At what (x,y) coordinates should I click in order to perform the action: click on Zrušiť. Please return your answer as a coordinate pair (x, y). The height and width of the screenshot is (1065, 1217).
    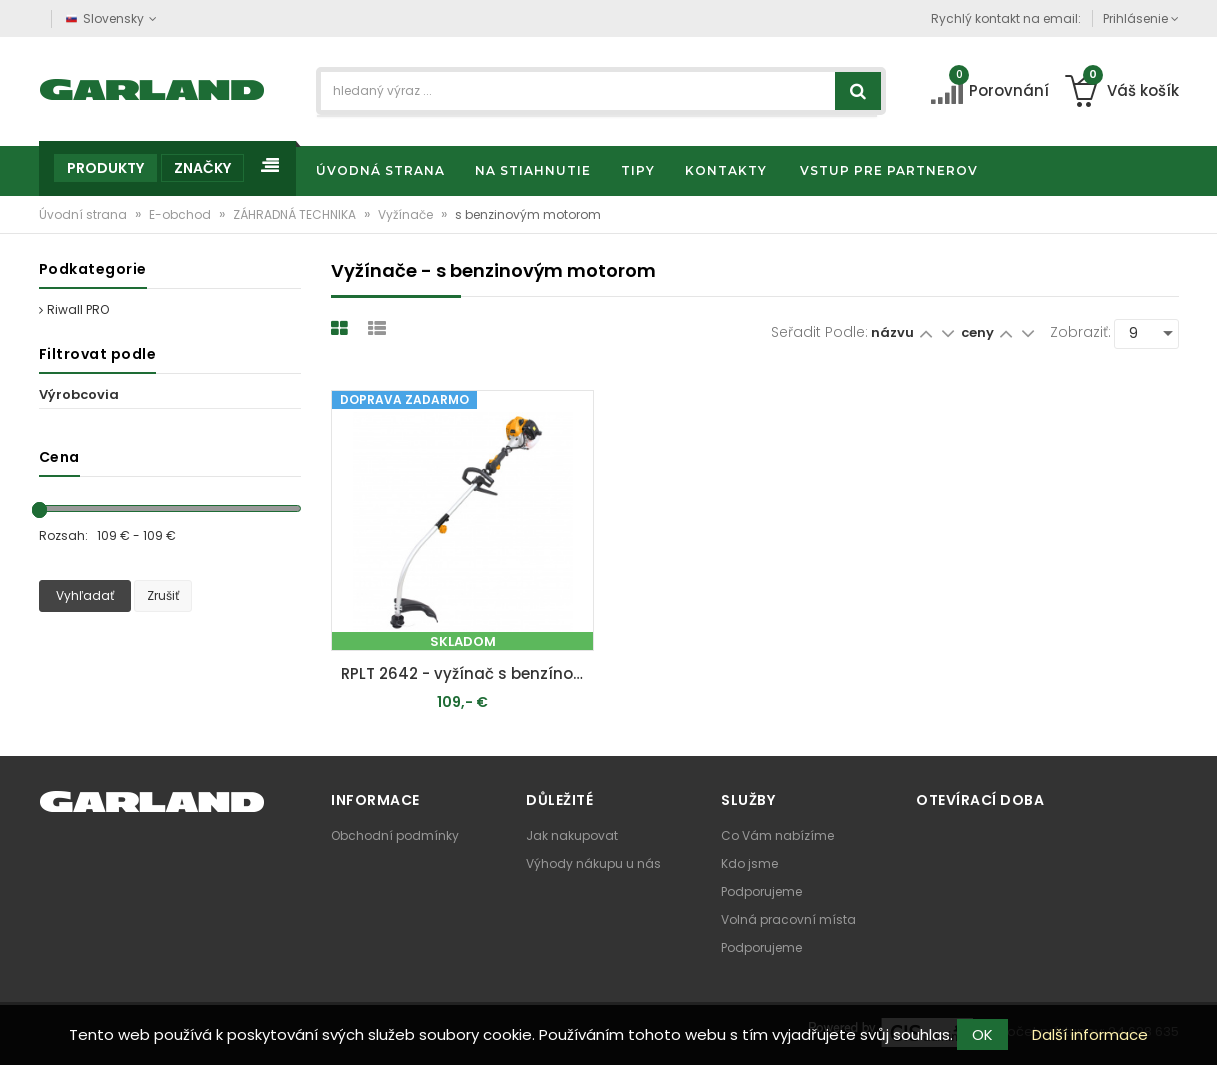
    Looking at the image, I should click on (163, 595).